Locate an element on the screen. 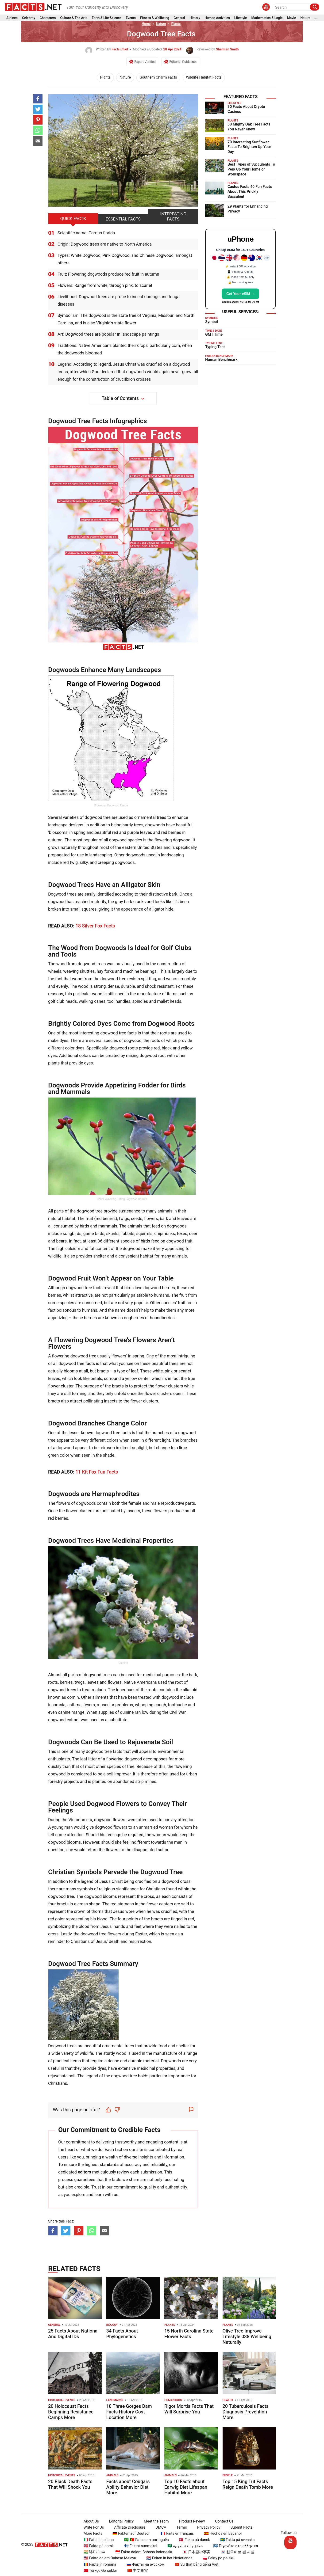 The image size is (324, 2576). Christians is located at coordinates (155, 1888).